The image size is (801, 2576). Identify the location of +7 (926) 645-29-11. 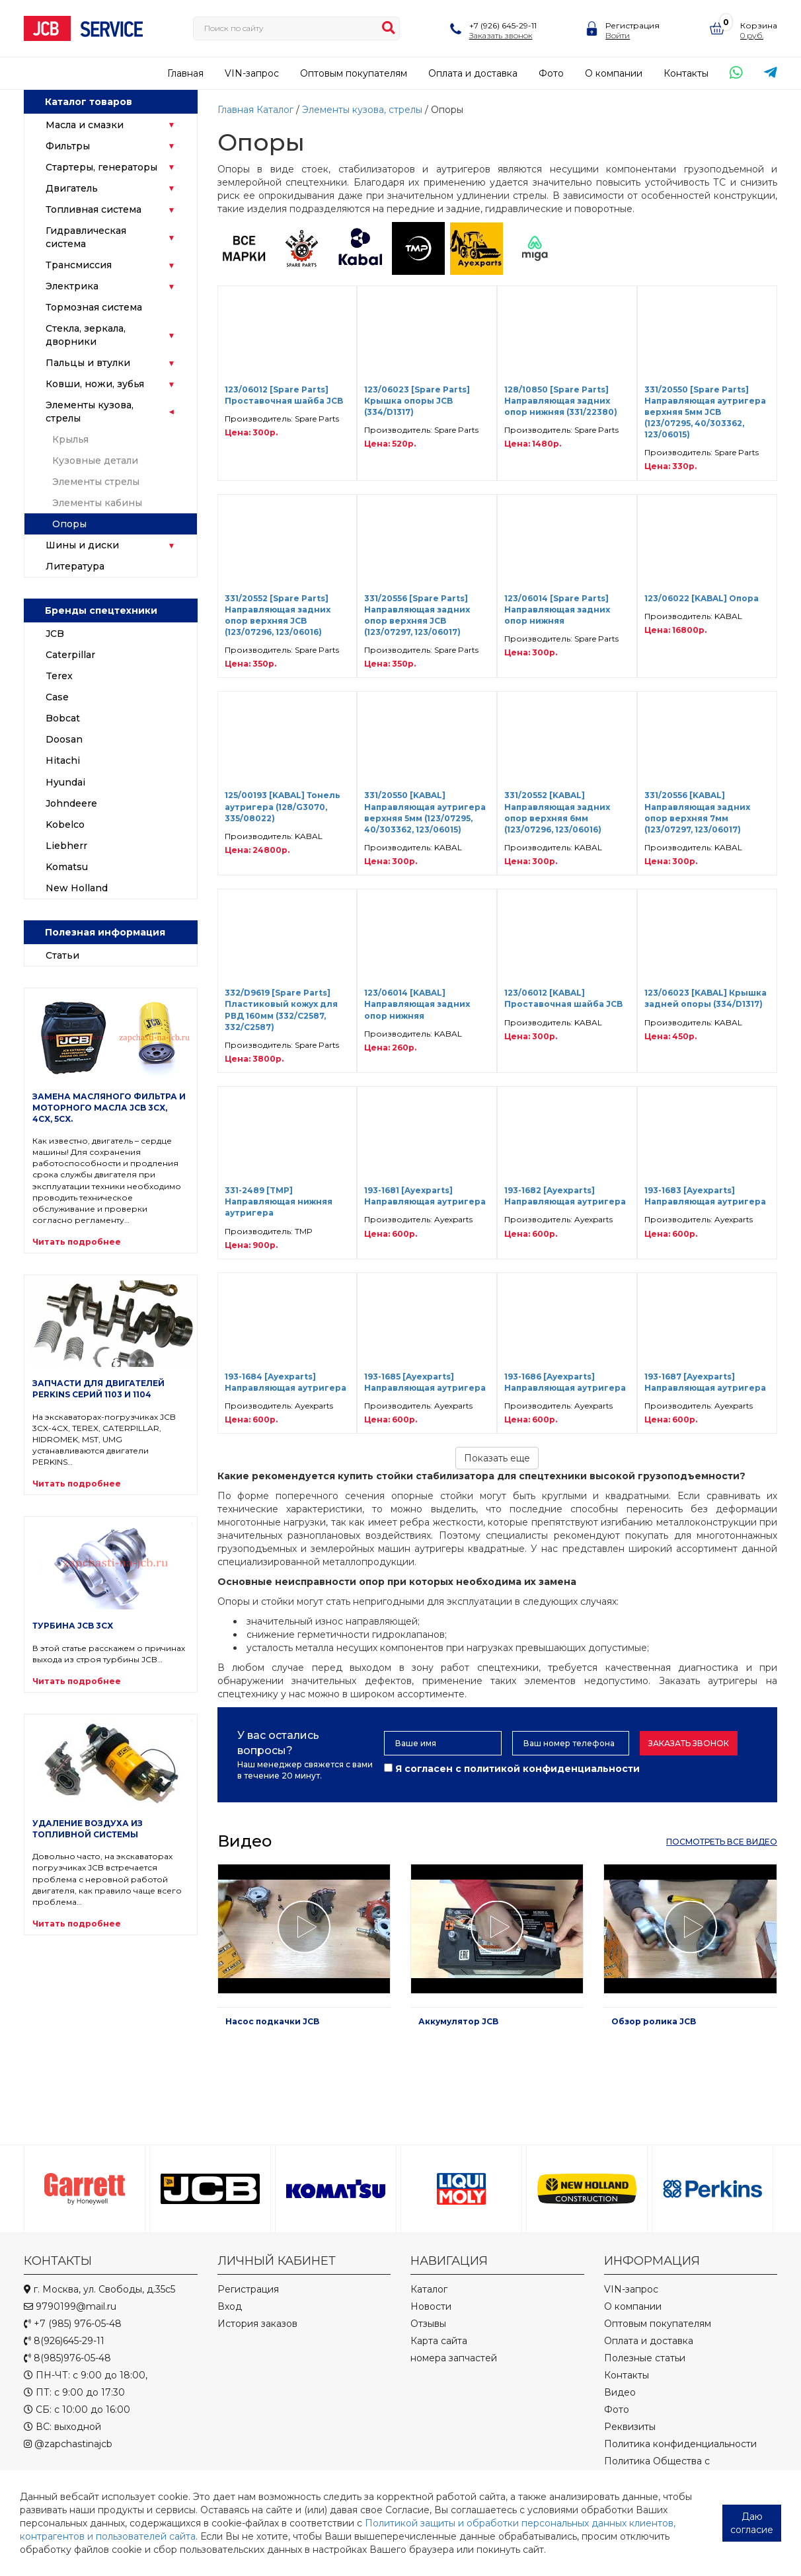
(503, 25).